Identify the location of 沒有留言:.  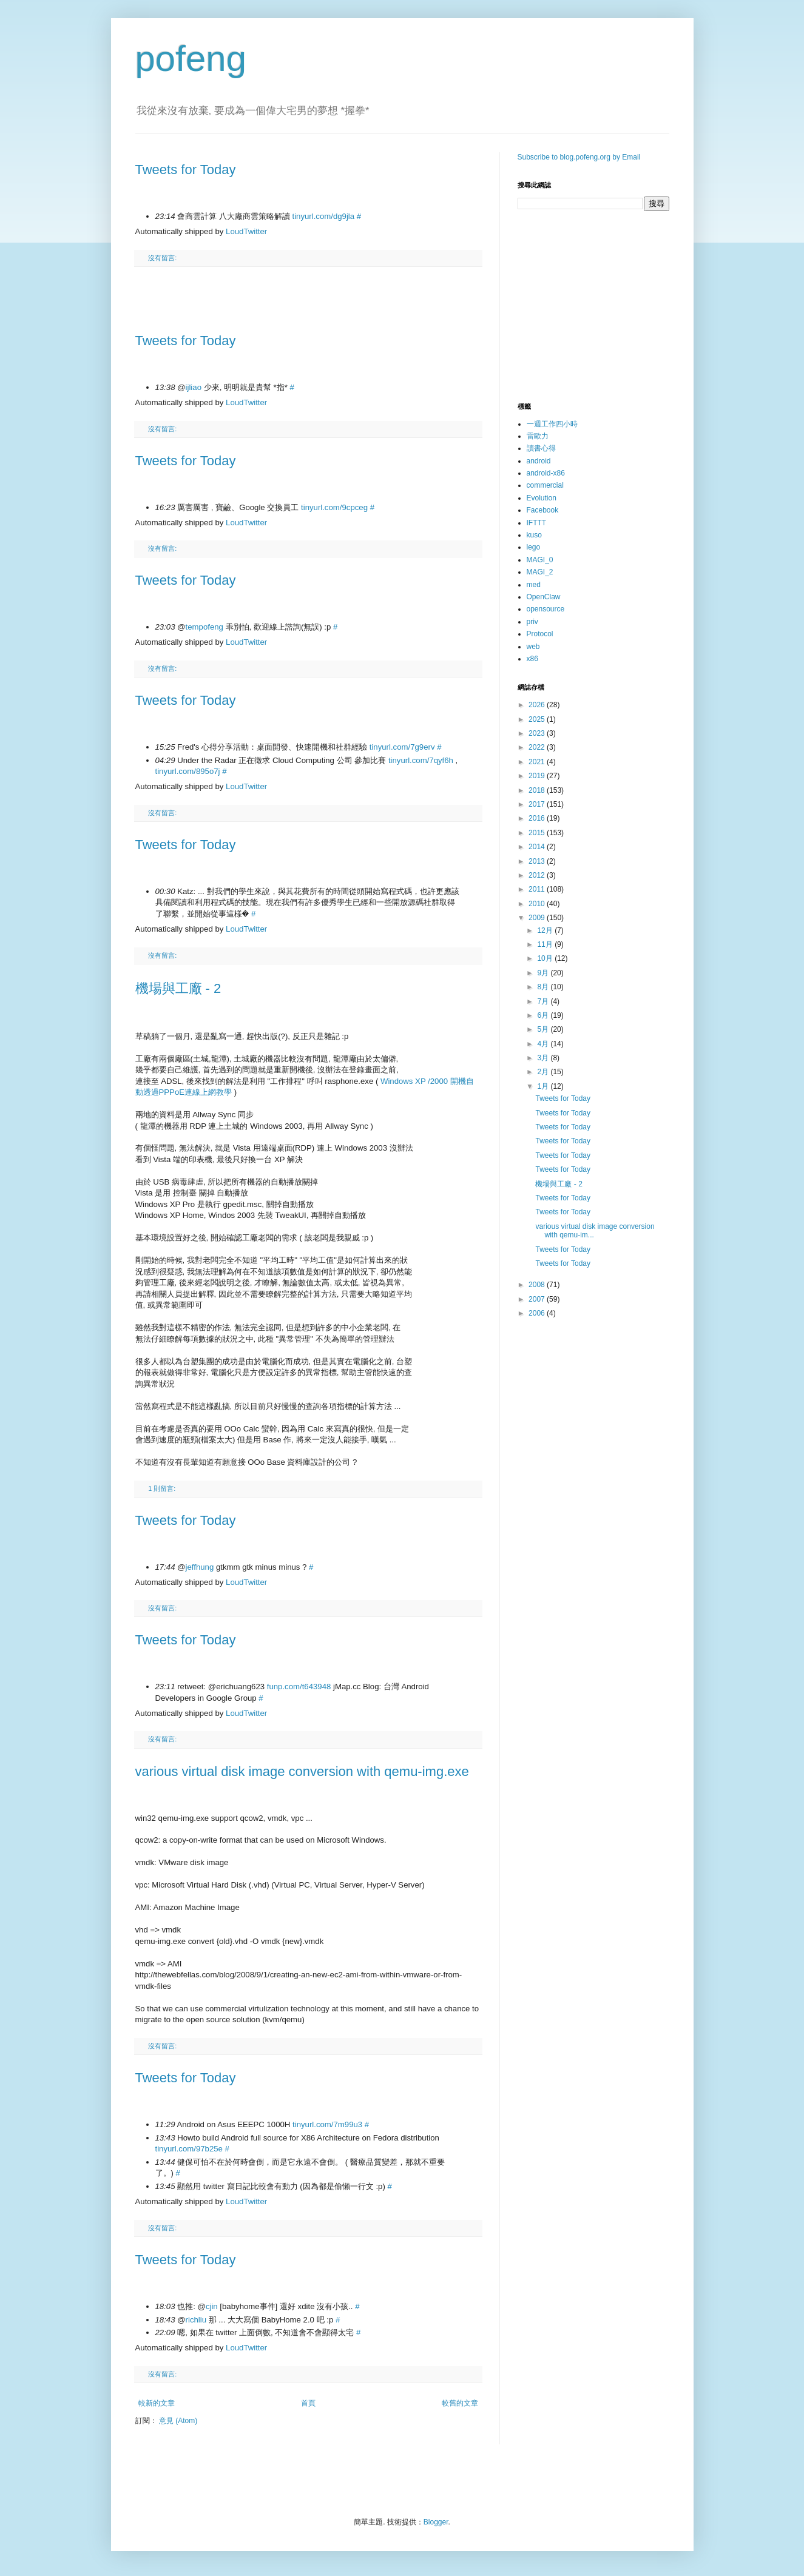
(162, 257).